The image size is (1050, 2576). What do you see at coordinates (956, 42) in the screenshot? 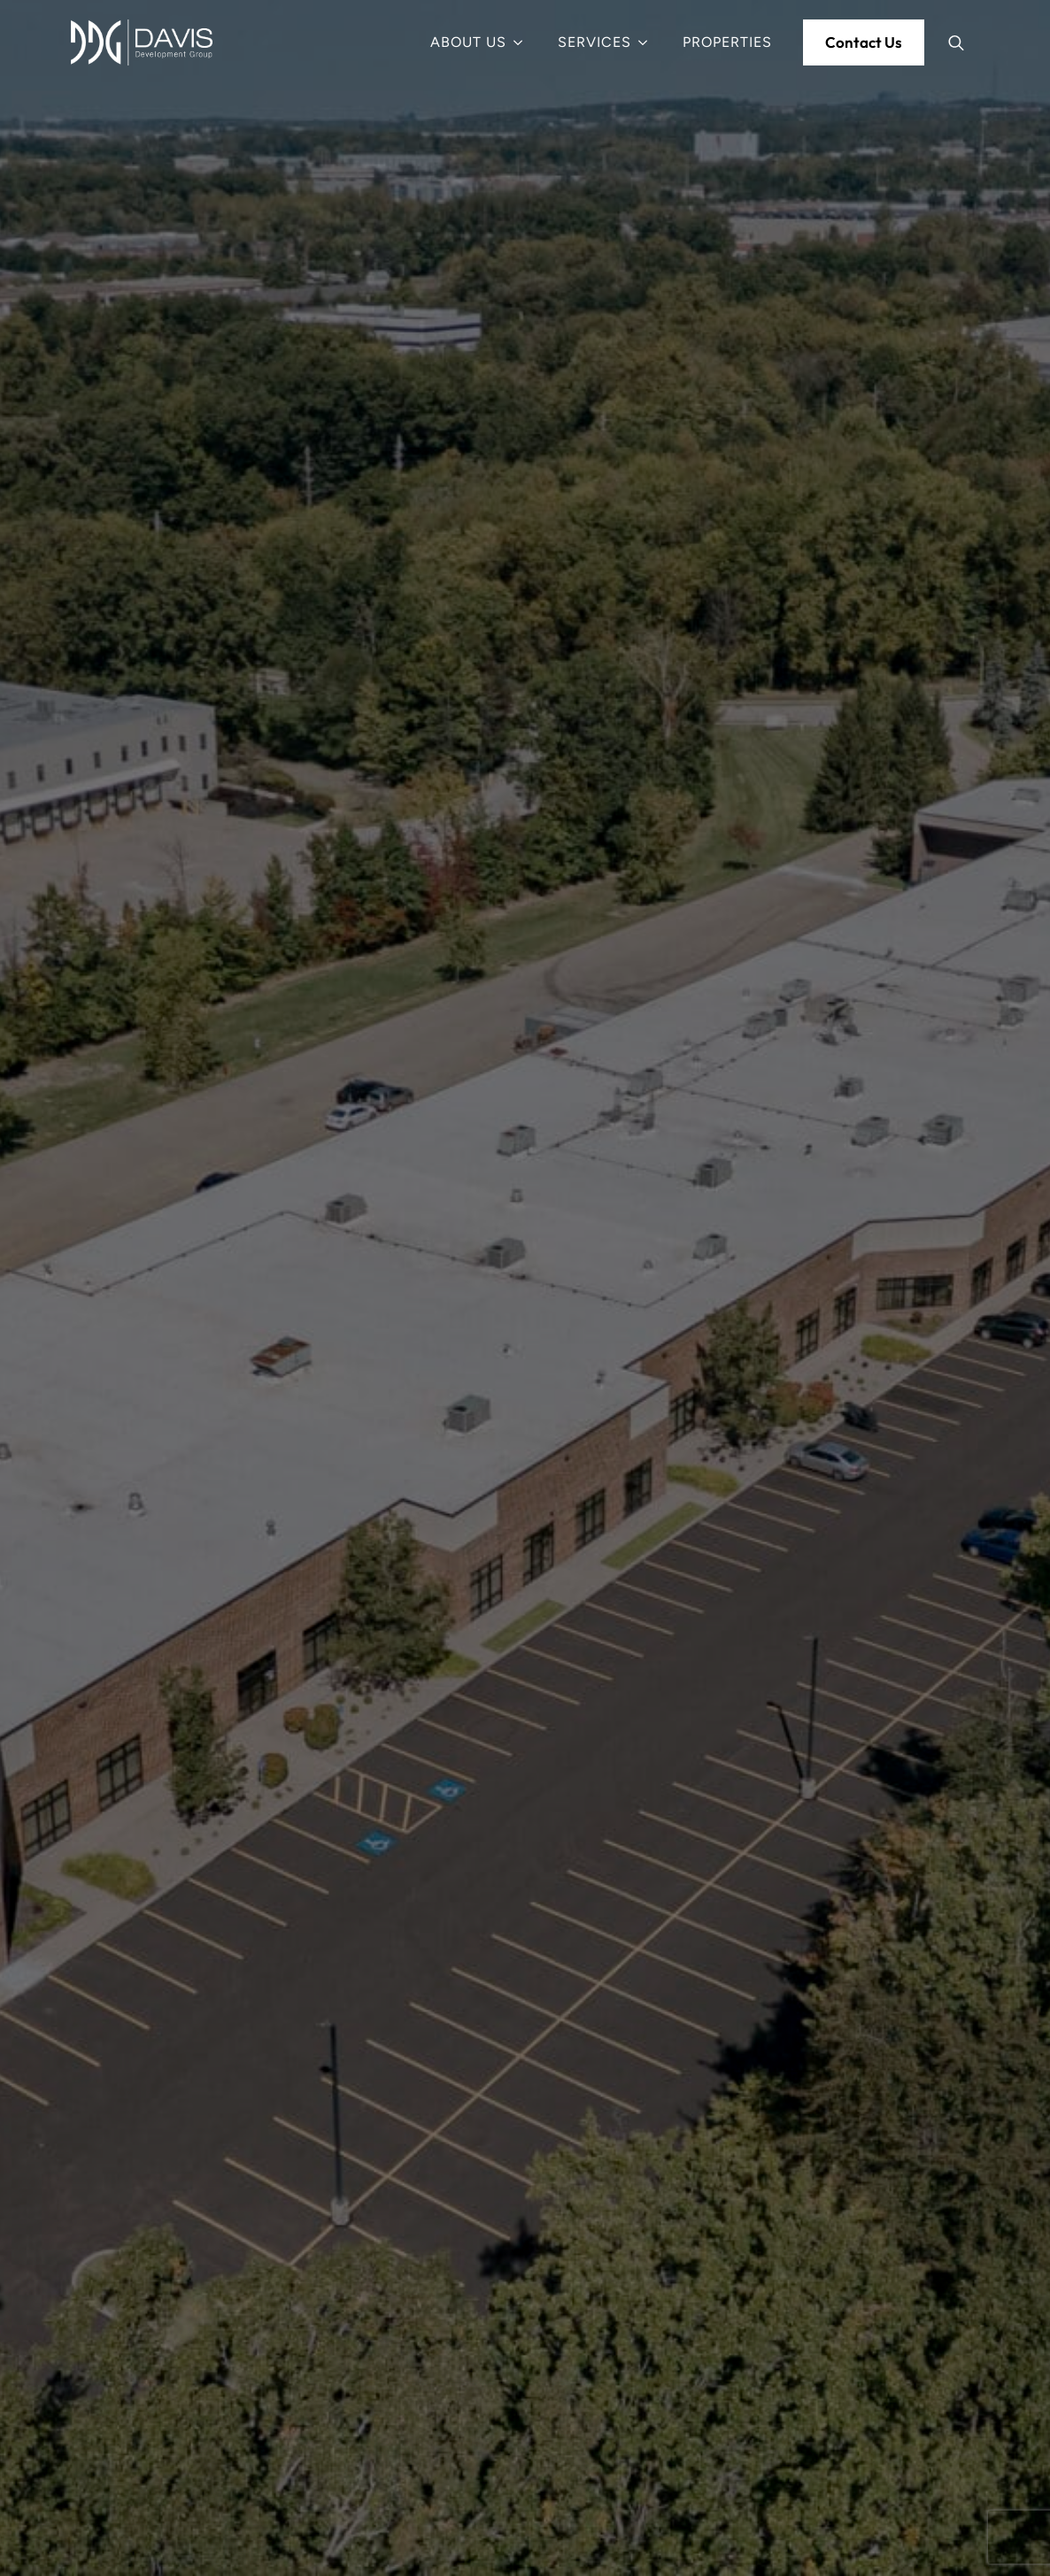
I see `[Toggle search]` at bounding box center [956, 42].